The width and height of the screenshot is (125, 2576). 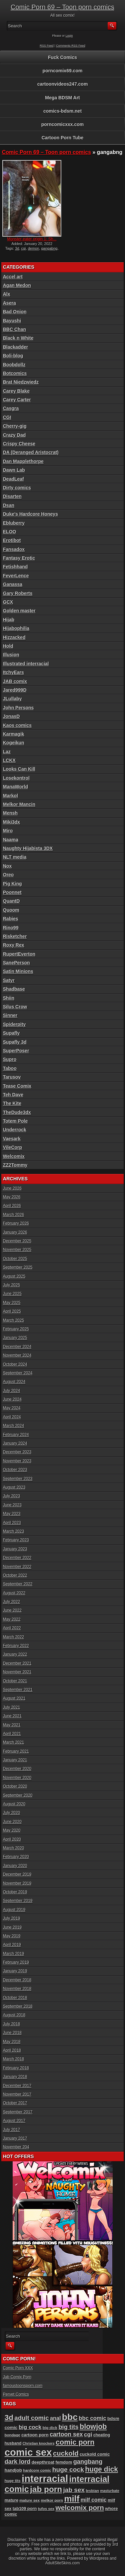 What do you see at coordinates (15, 311) in the screenshot?
I see `Bad Onion` at bounding box center [15, 311].